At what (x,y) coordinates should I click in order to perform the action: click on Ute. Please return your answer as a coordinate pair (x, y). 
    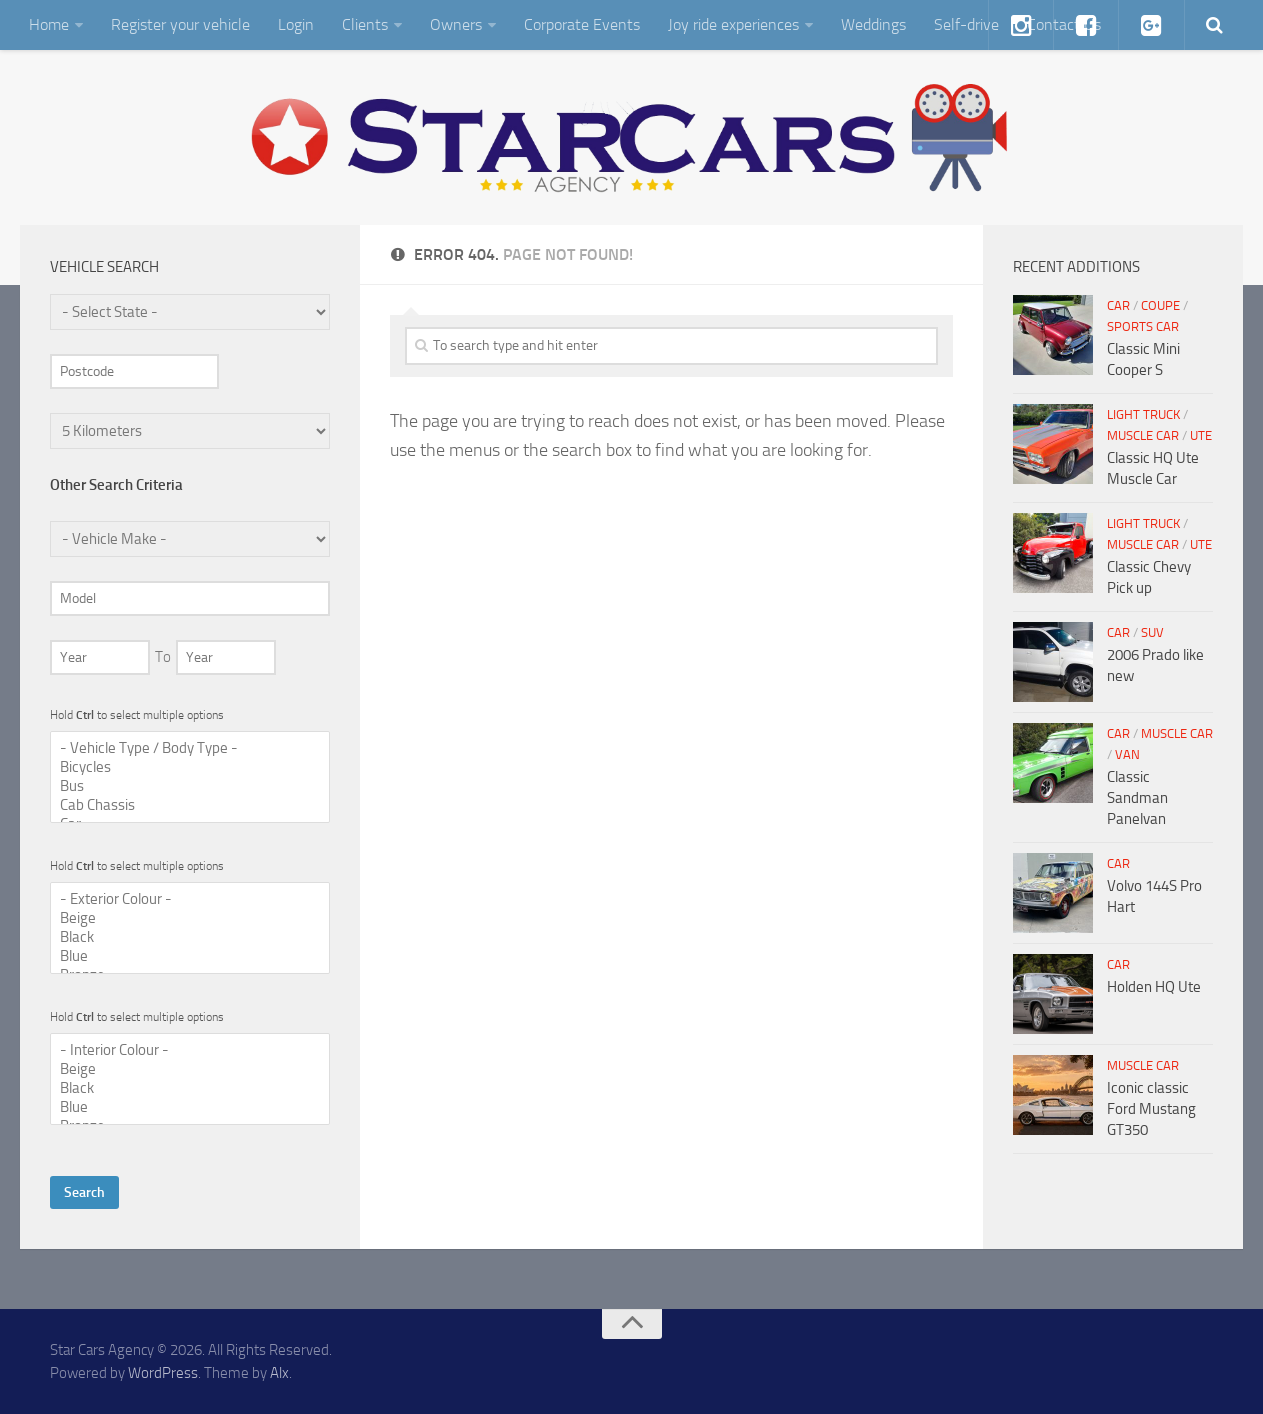
    Looking at the image, I should click on (1201, 435).